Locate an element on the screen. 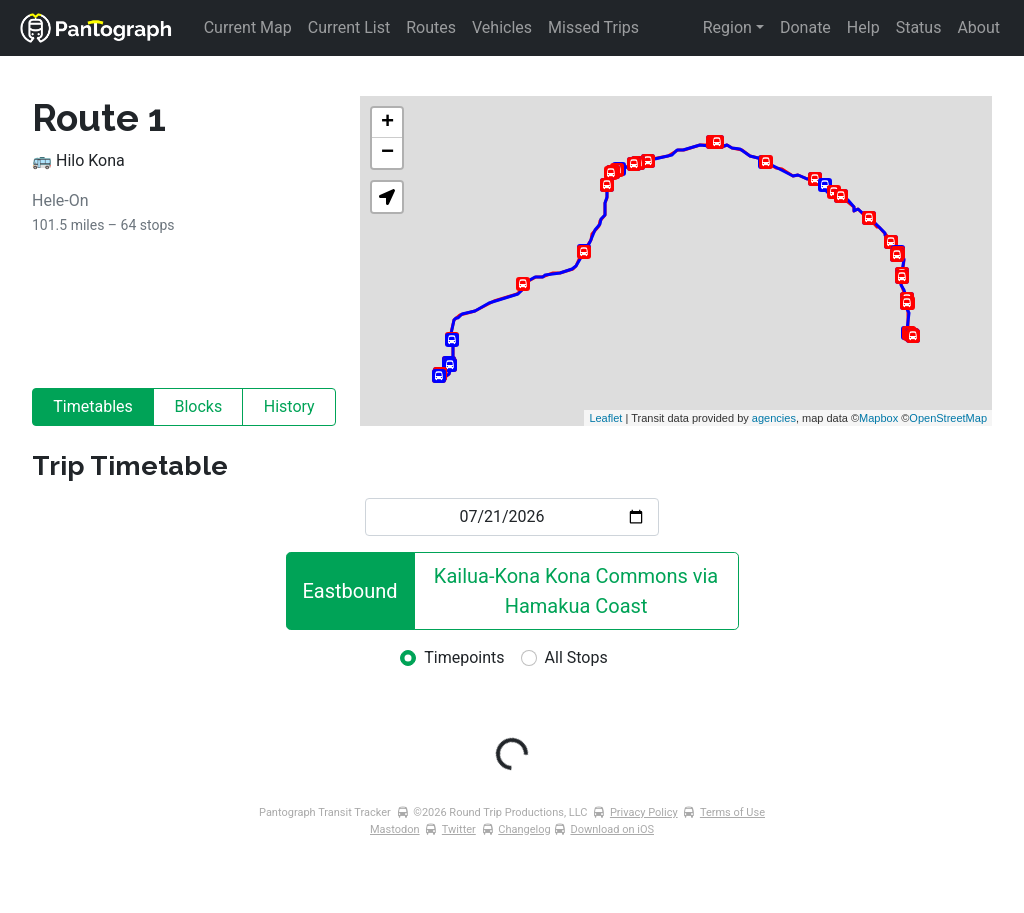 The height and width of the screenshot is (913, 1024). − [button] is located at coordinates (387, 153).